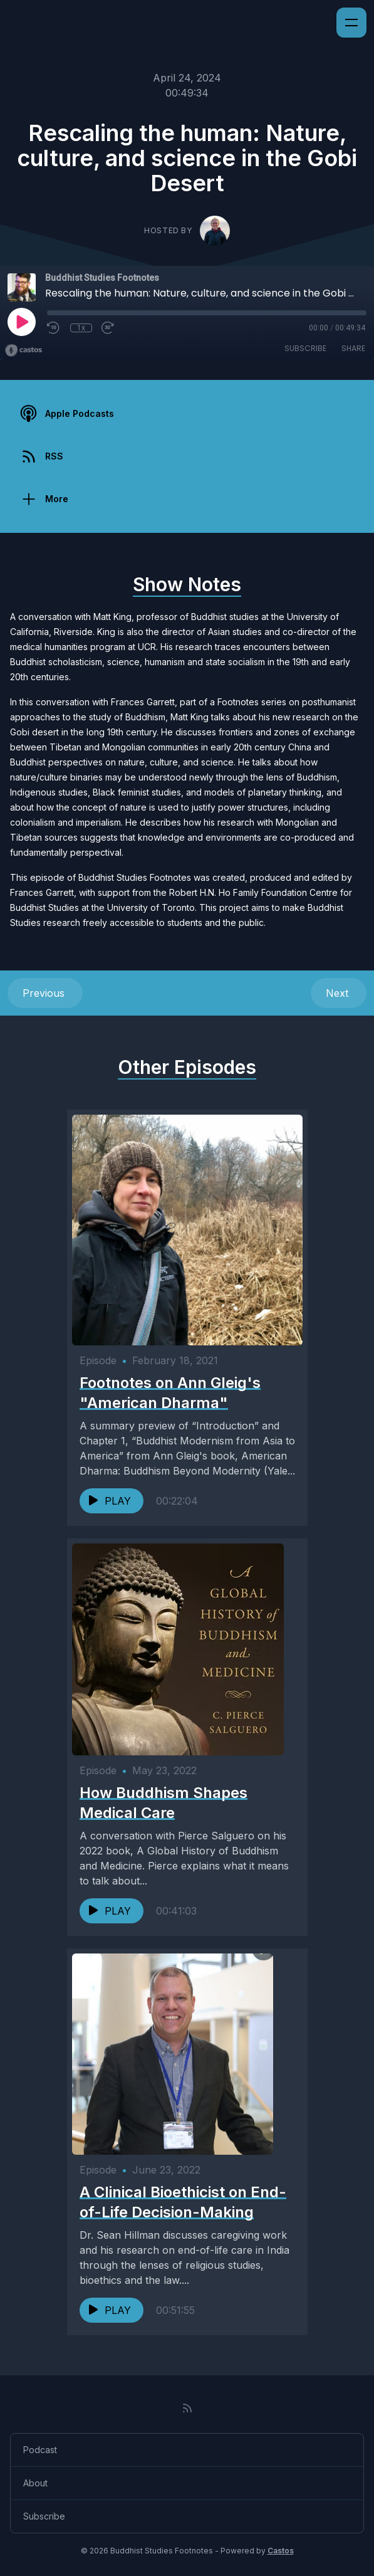 This screenshot has height=2576, width=374. Describe the element at coordinates (23, 350) in the screenshot. I see `[Broadcast by Castos]` at that location.